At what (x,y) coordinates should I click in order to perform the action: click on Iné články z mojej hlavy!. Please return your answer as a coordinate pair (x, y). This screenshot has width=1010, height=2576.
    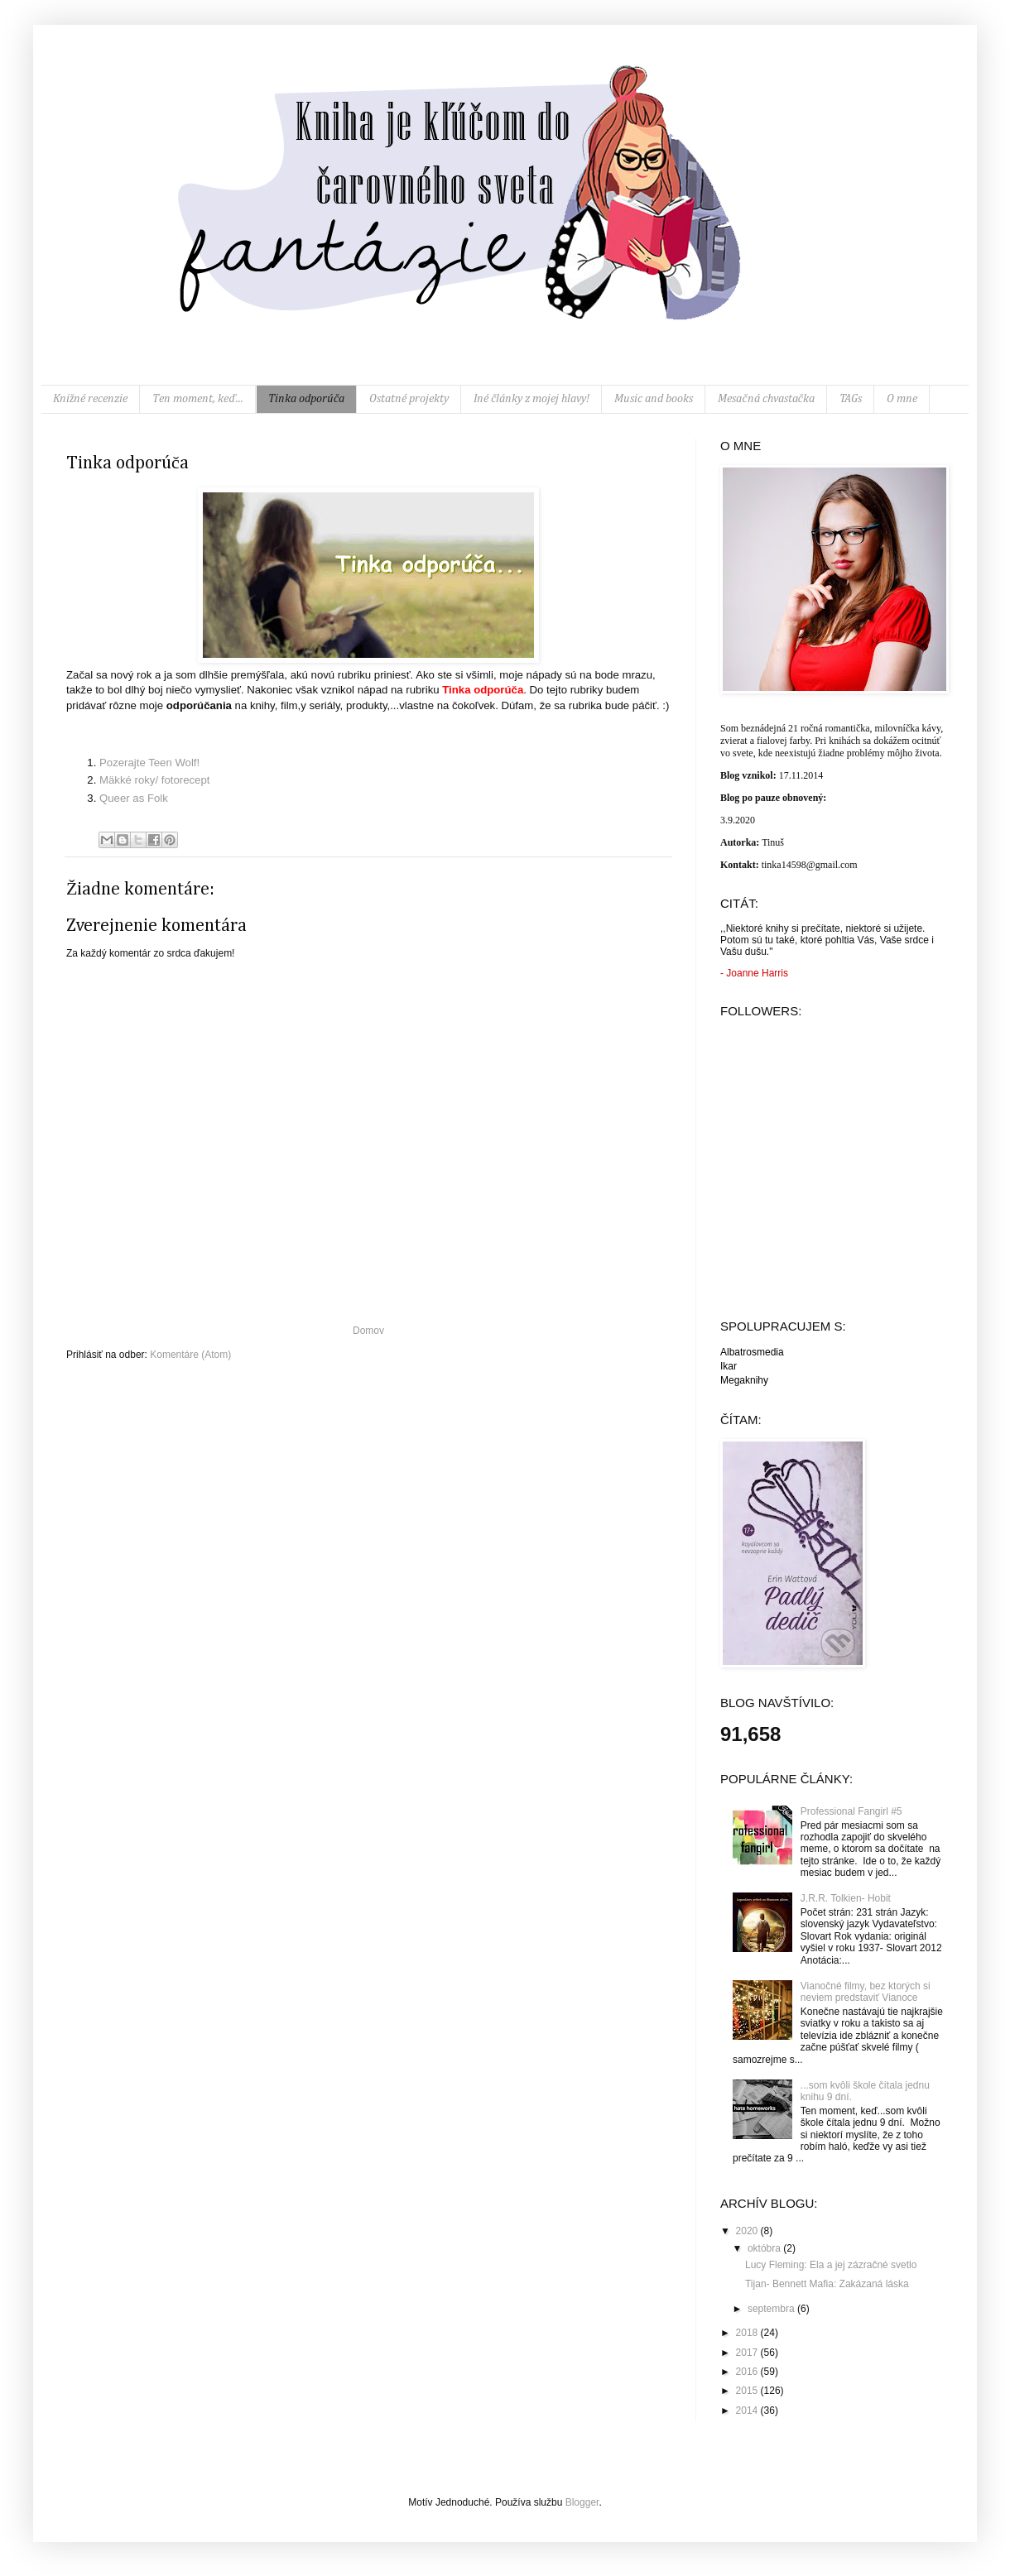
    Looking at the image, I should click on (531, 399).